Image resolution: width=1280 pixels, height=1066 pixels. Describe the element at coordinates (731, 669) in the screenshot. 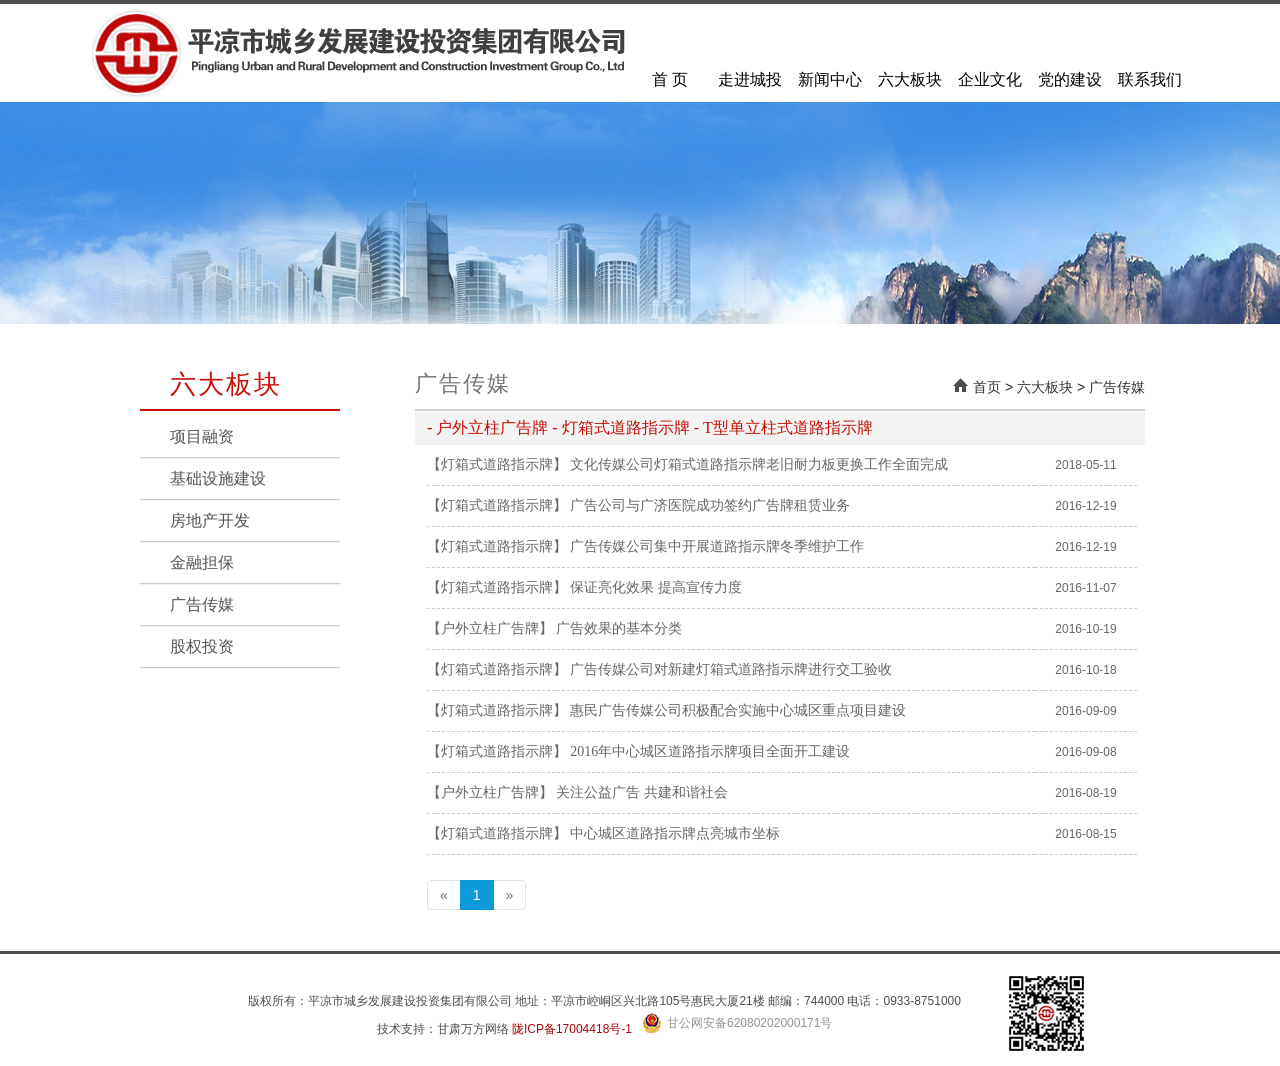

I see `广告传媒公司对新建灯箱式道路指示牌进行交工验收` at that location.